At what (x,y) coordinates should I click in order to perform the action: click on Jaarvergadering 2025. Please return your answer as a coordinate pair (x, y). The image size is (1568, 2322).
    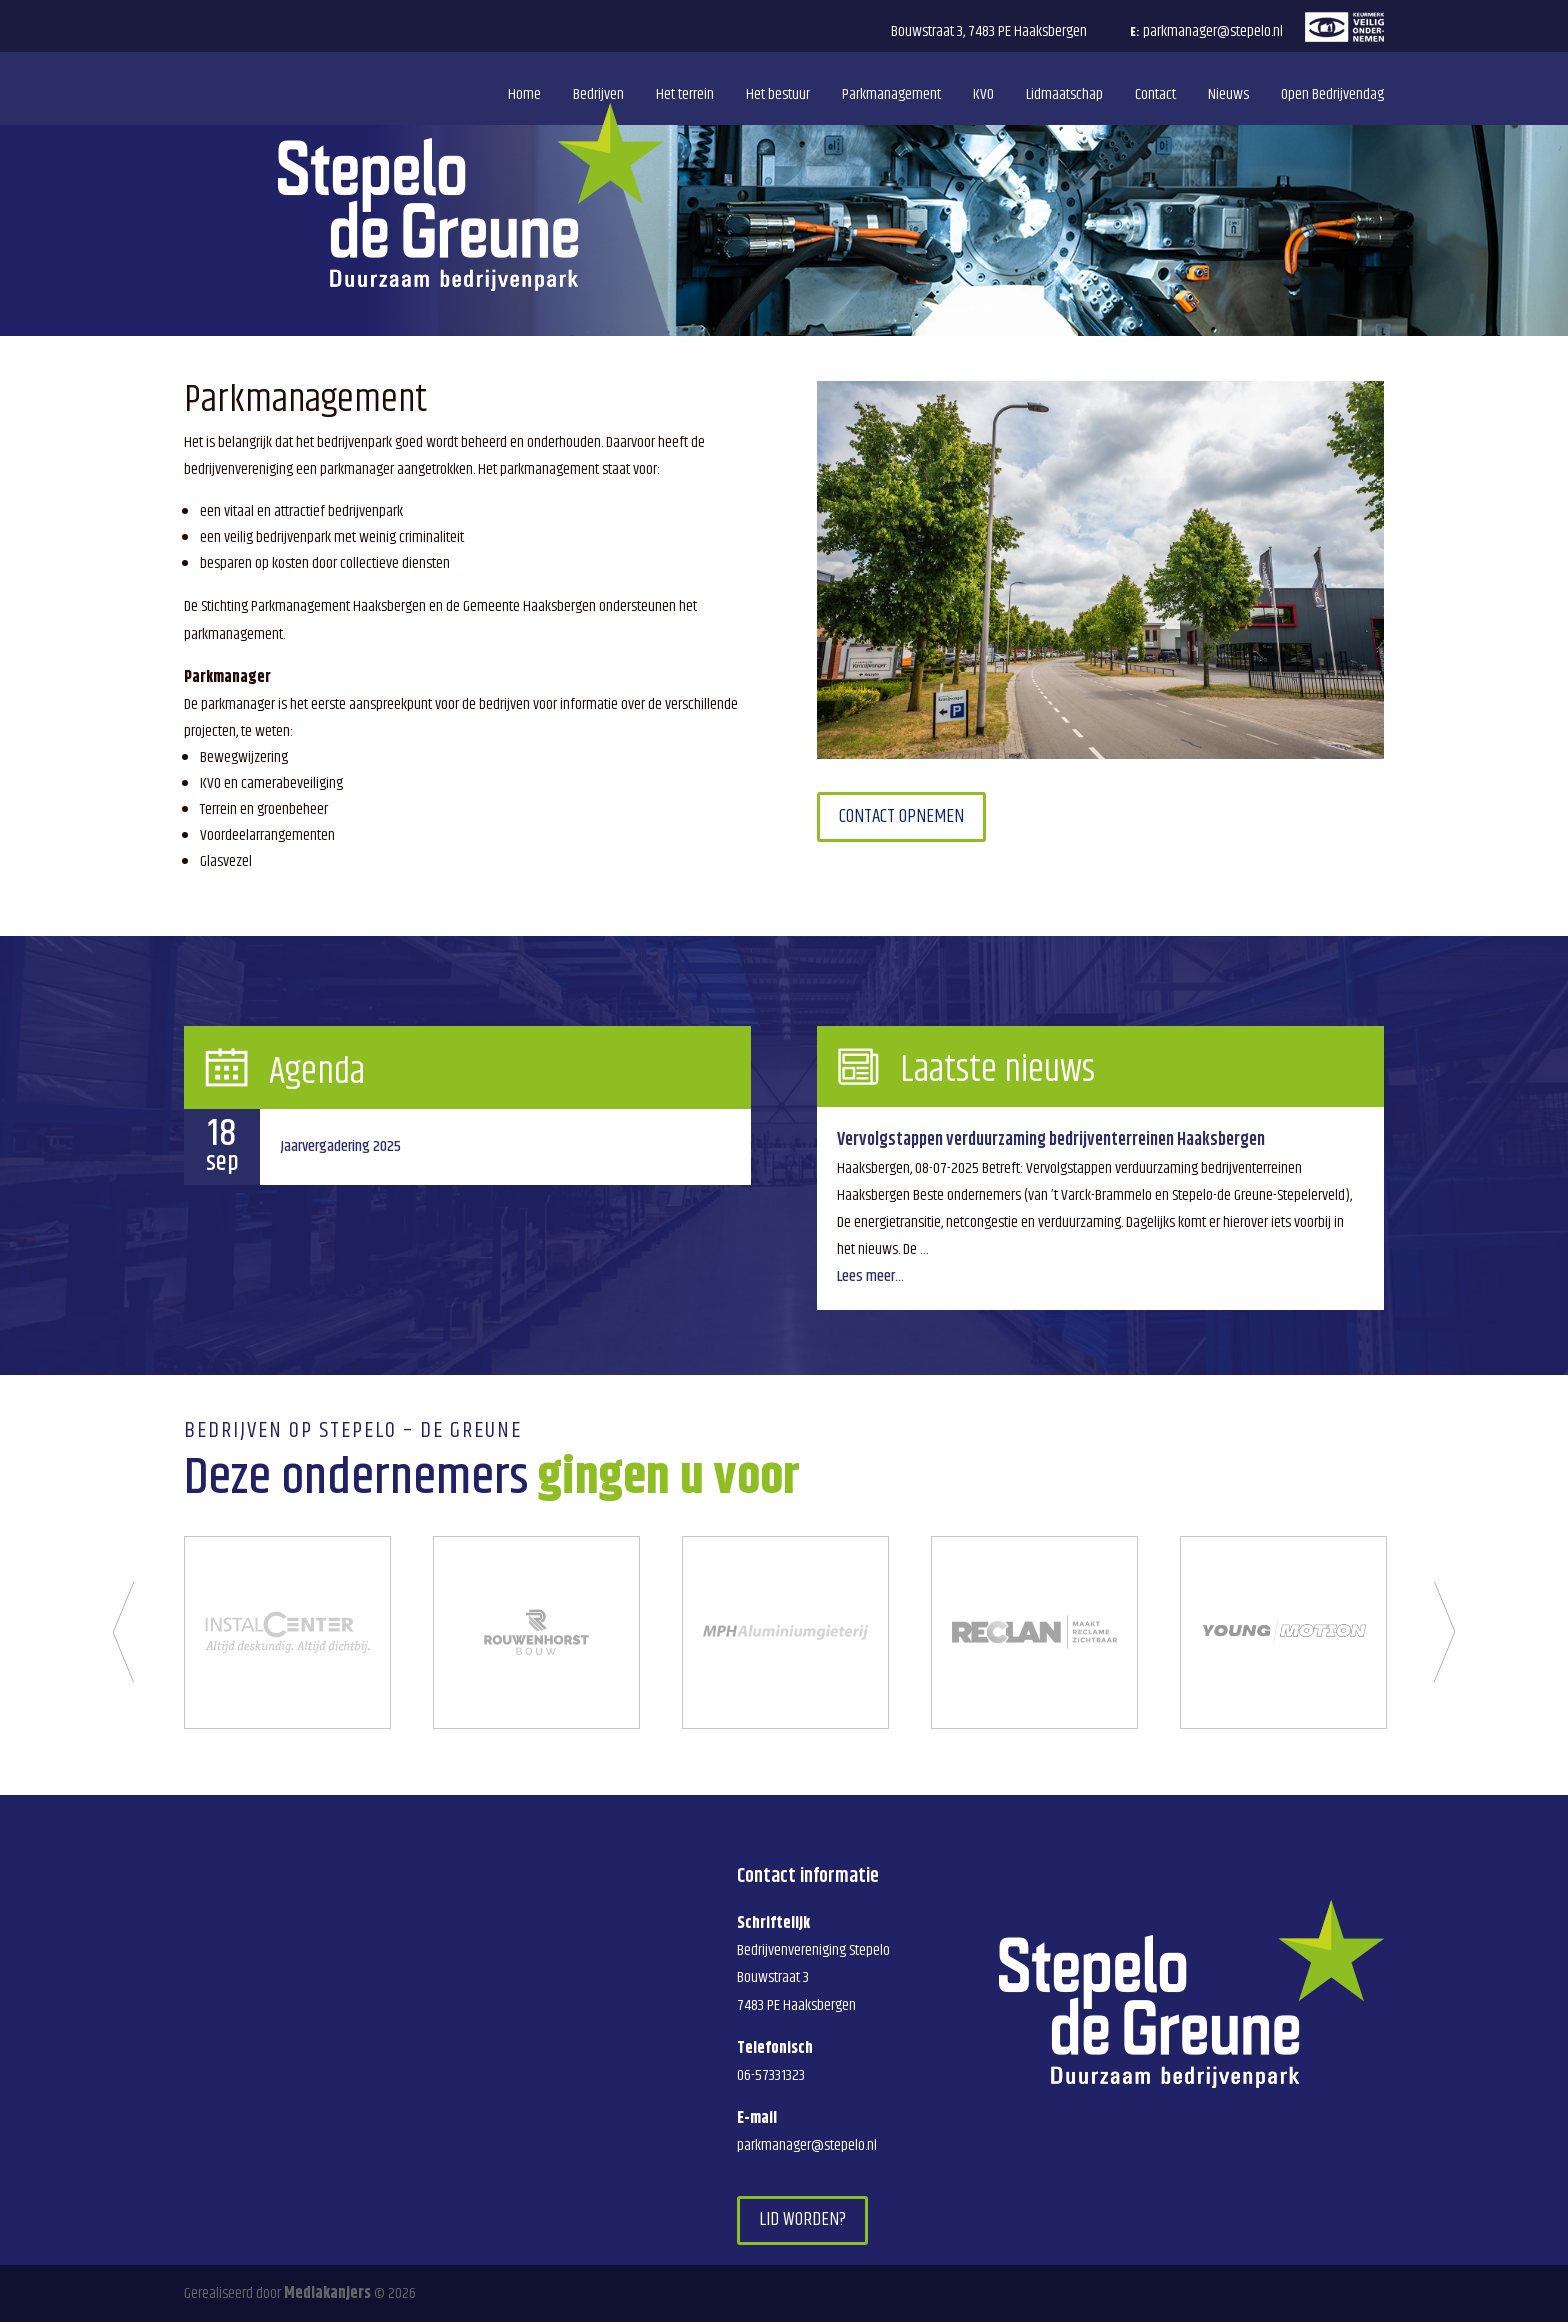
    Looking at the image, I should click on (341, 1146).